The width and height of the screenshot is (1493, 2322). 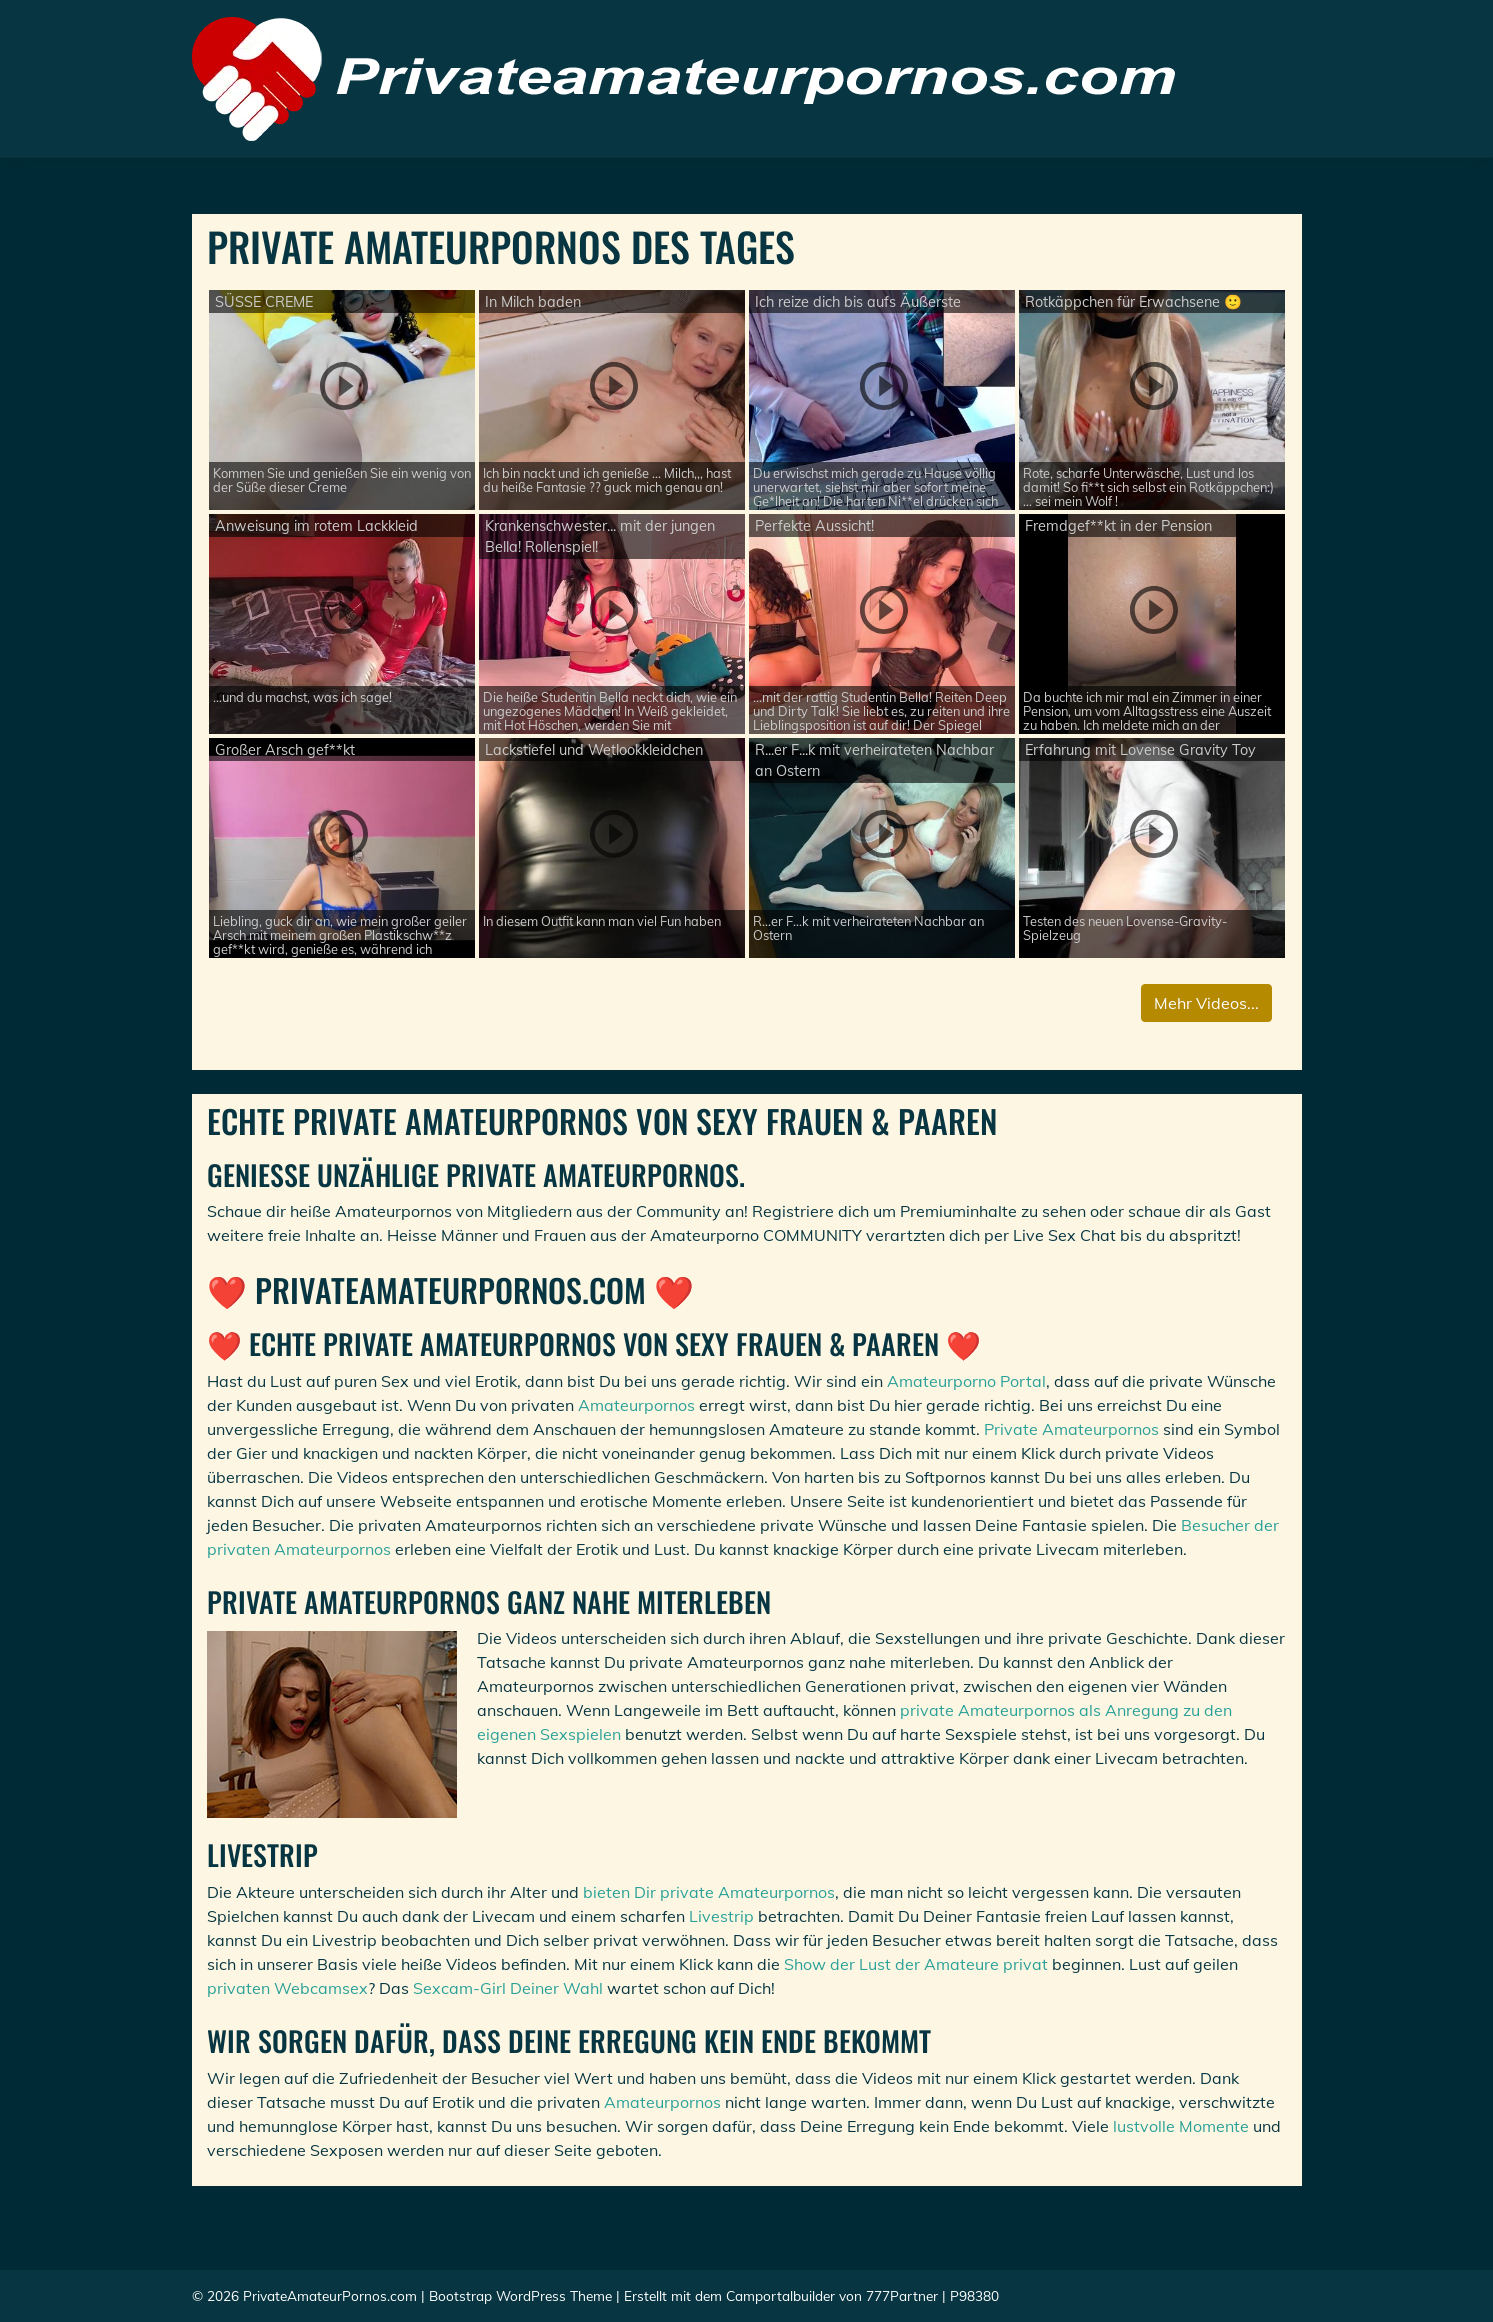 What do you see at coordinates (1206, 1003) in the screenshot?
I see `Mehr Videos...` at bounding box center [1206, 1003].